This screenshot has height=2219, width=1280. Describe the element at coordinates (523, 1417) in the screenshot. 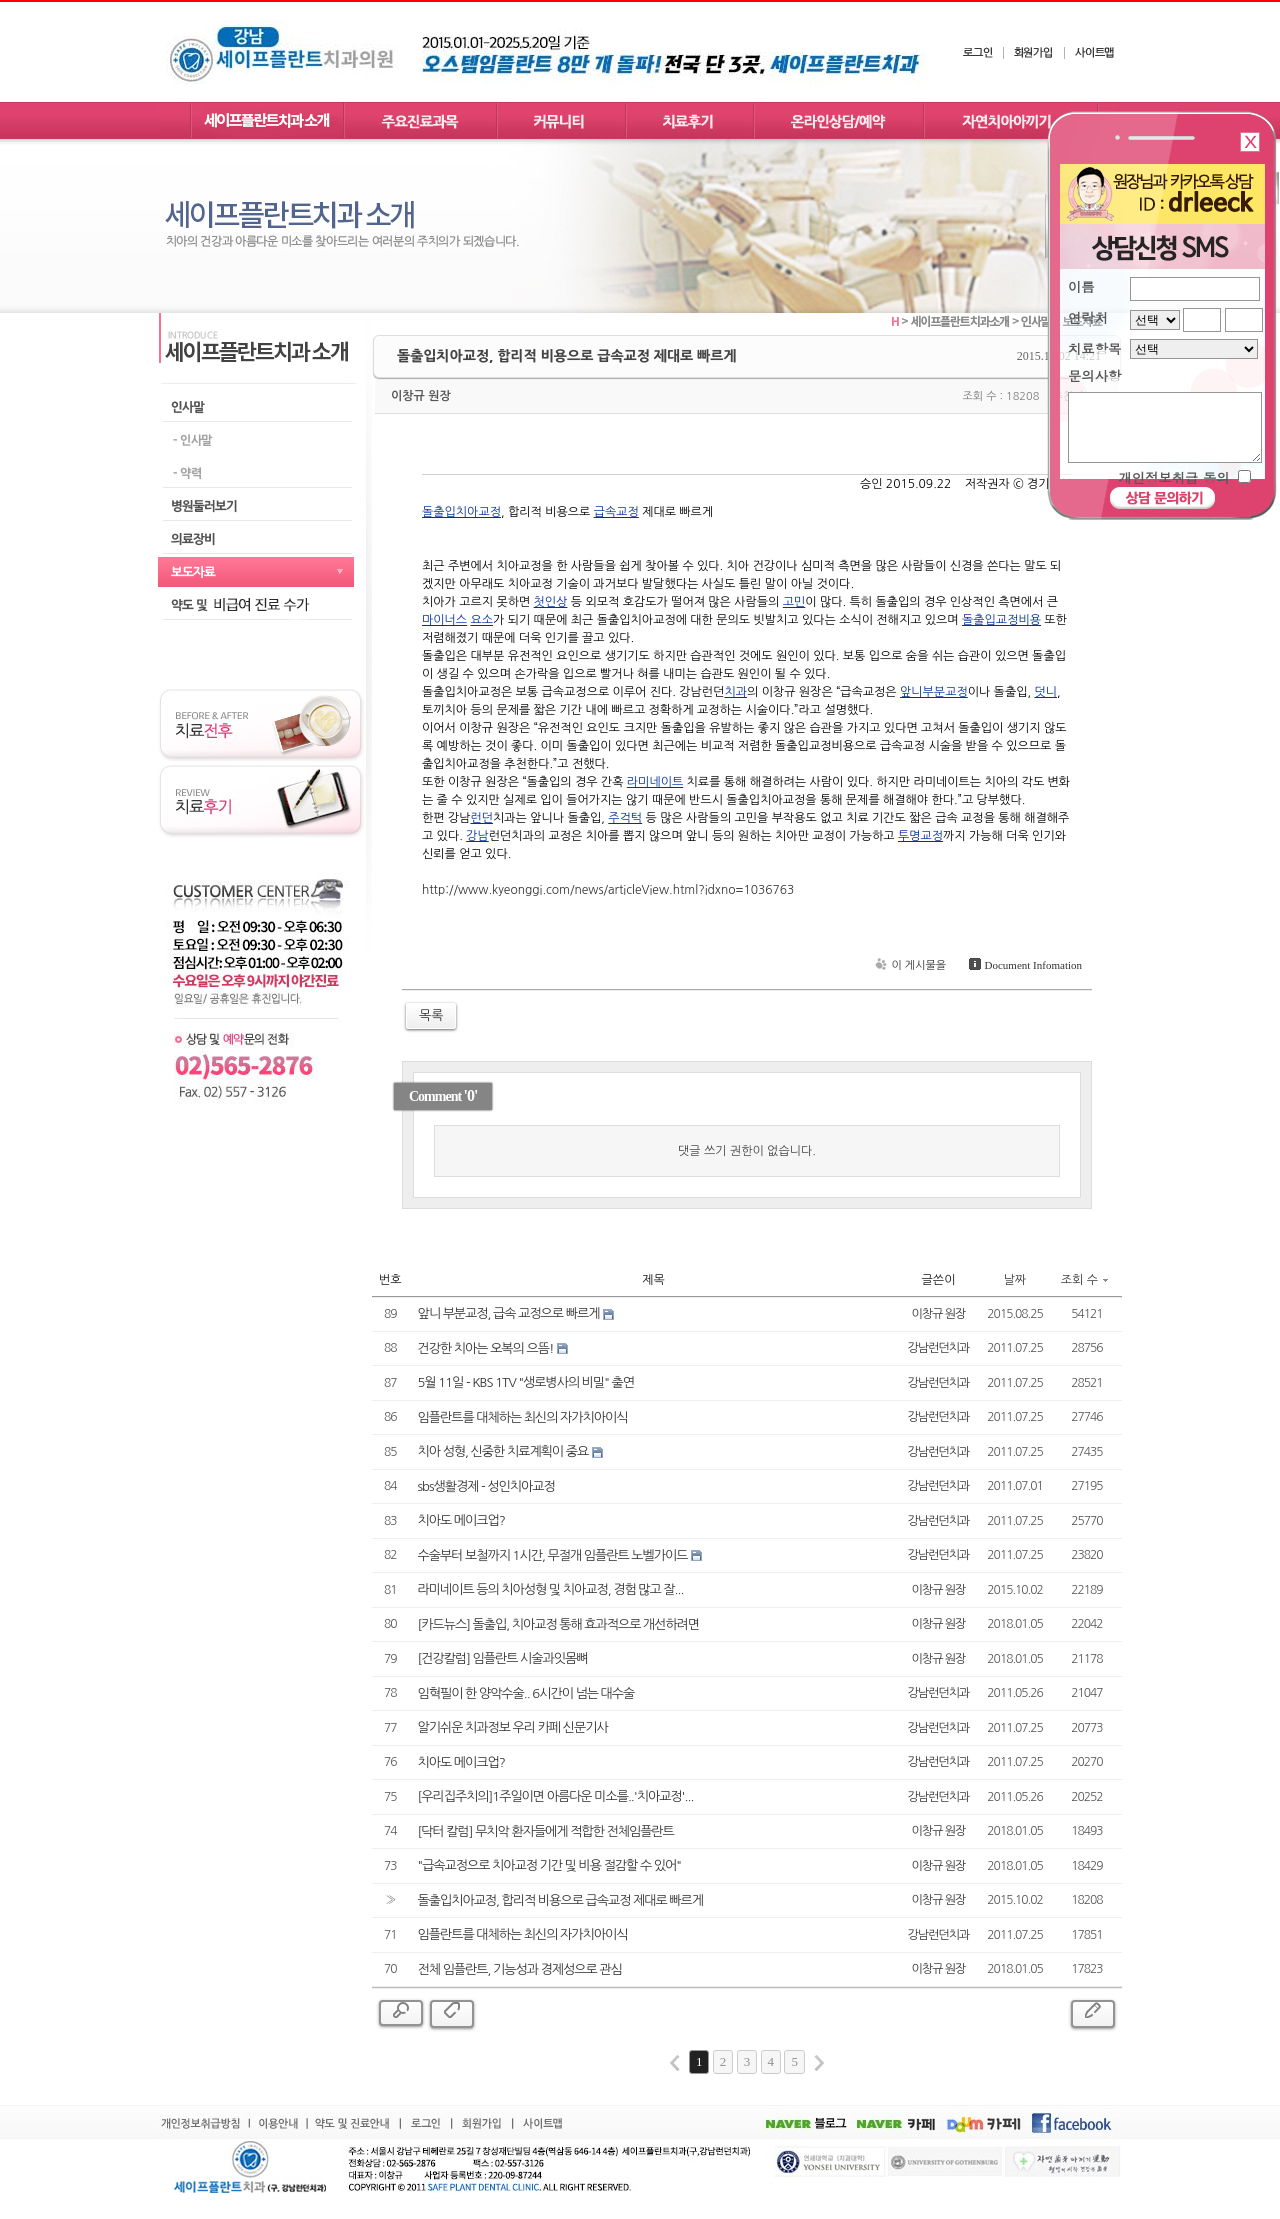

I see `임플란트를 대체하는 최신의 자가치아이식` at that location.